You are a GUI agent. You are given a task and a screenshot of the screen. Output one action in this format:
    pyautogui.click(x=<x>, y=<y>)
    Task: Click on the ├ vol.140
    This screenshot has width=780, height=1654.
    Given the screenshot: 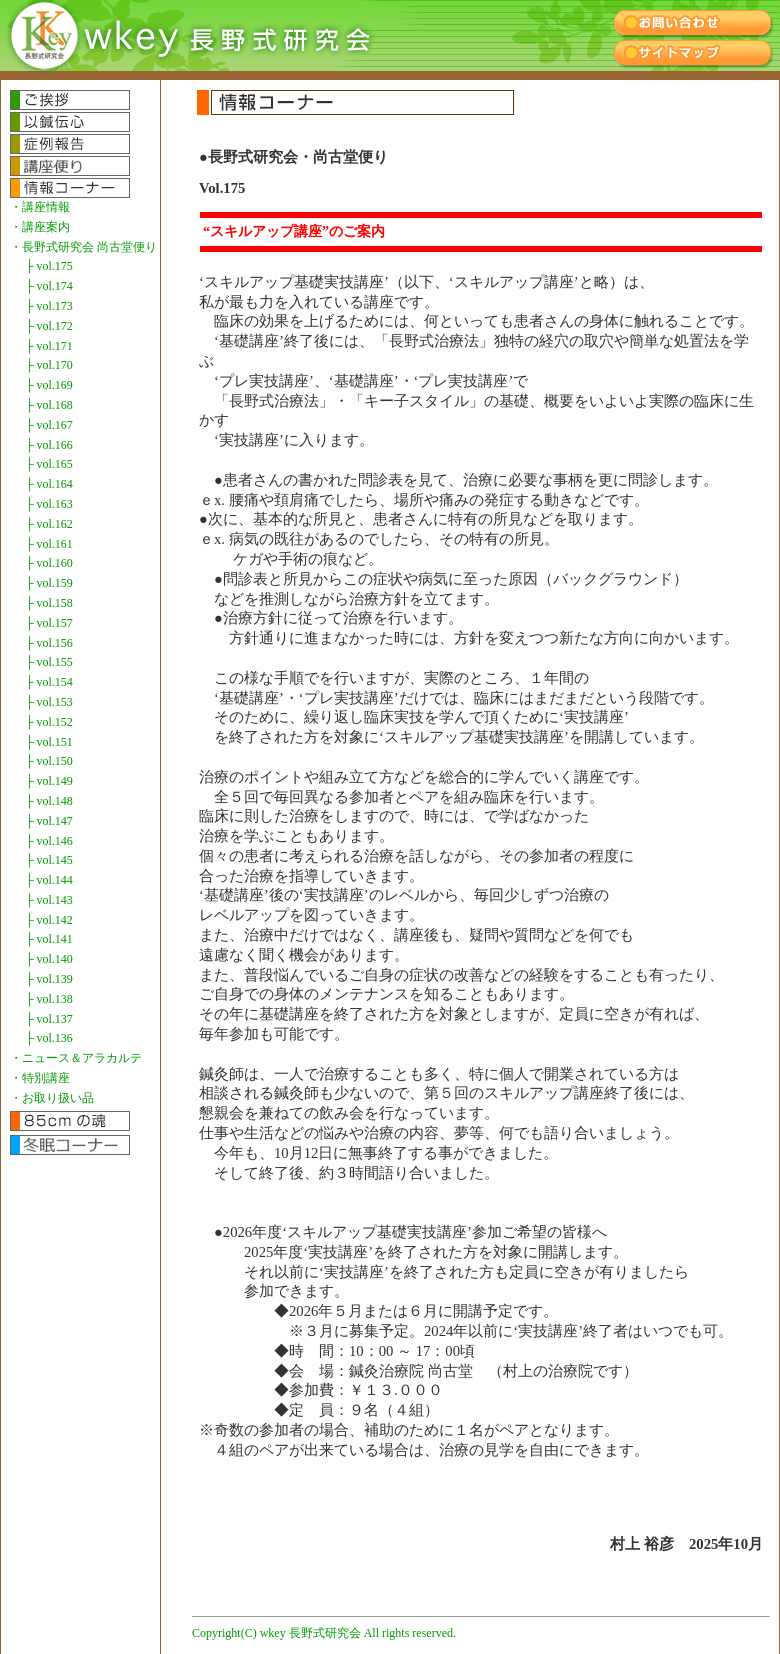 What is the action you would take?
    pyautogui.click(x=49, y=959)
    